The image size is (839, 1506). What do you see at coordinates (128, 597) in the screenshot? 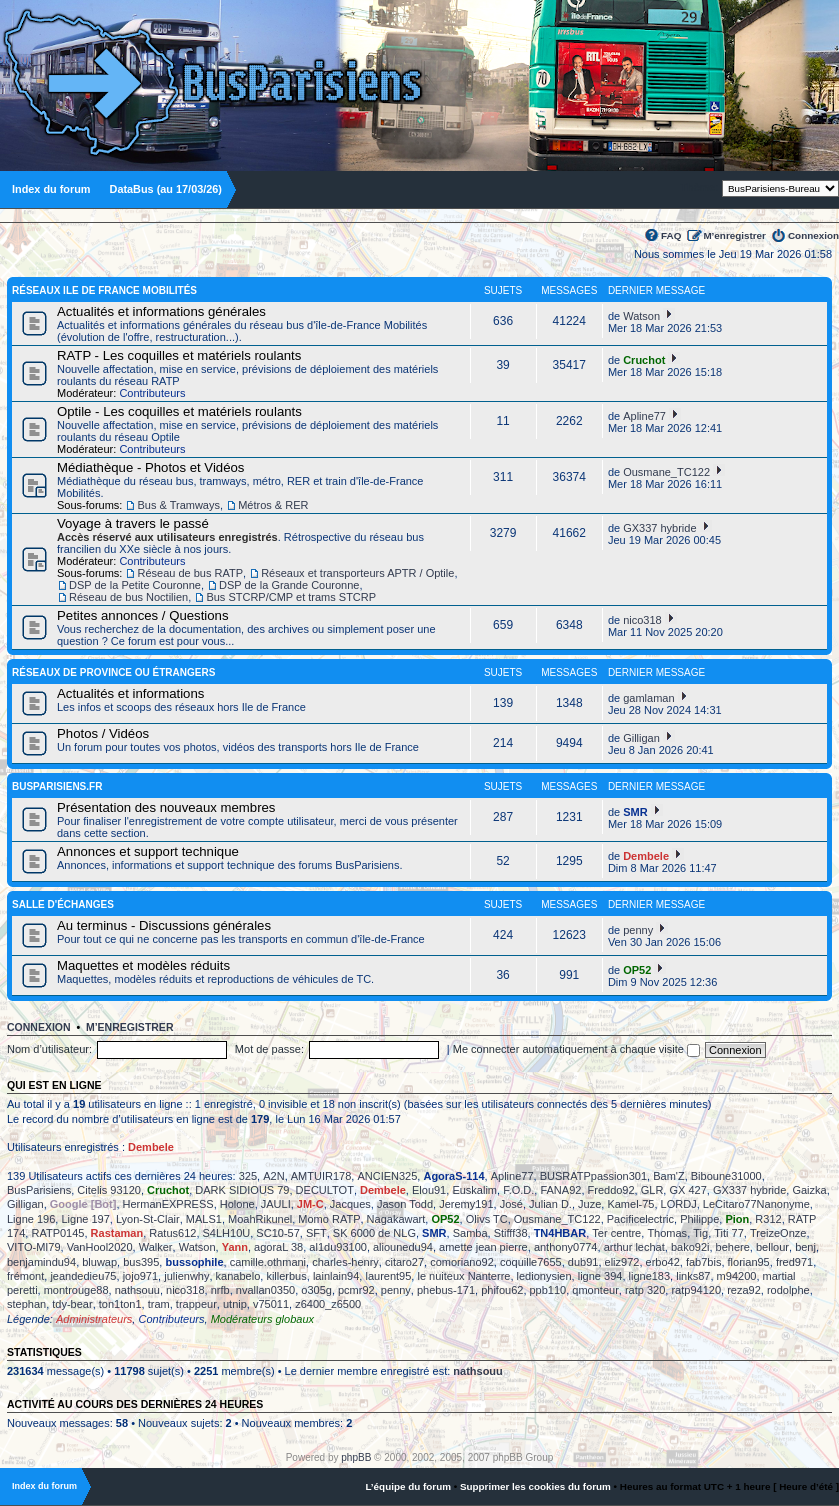
I see `Réseau de bus Noctilien` at bounding box center [128, 597].